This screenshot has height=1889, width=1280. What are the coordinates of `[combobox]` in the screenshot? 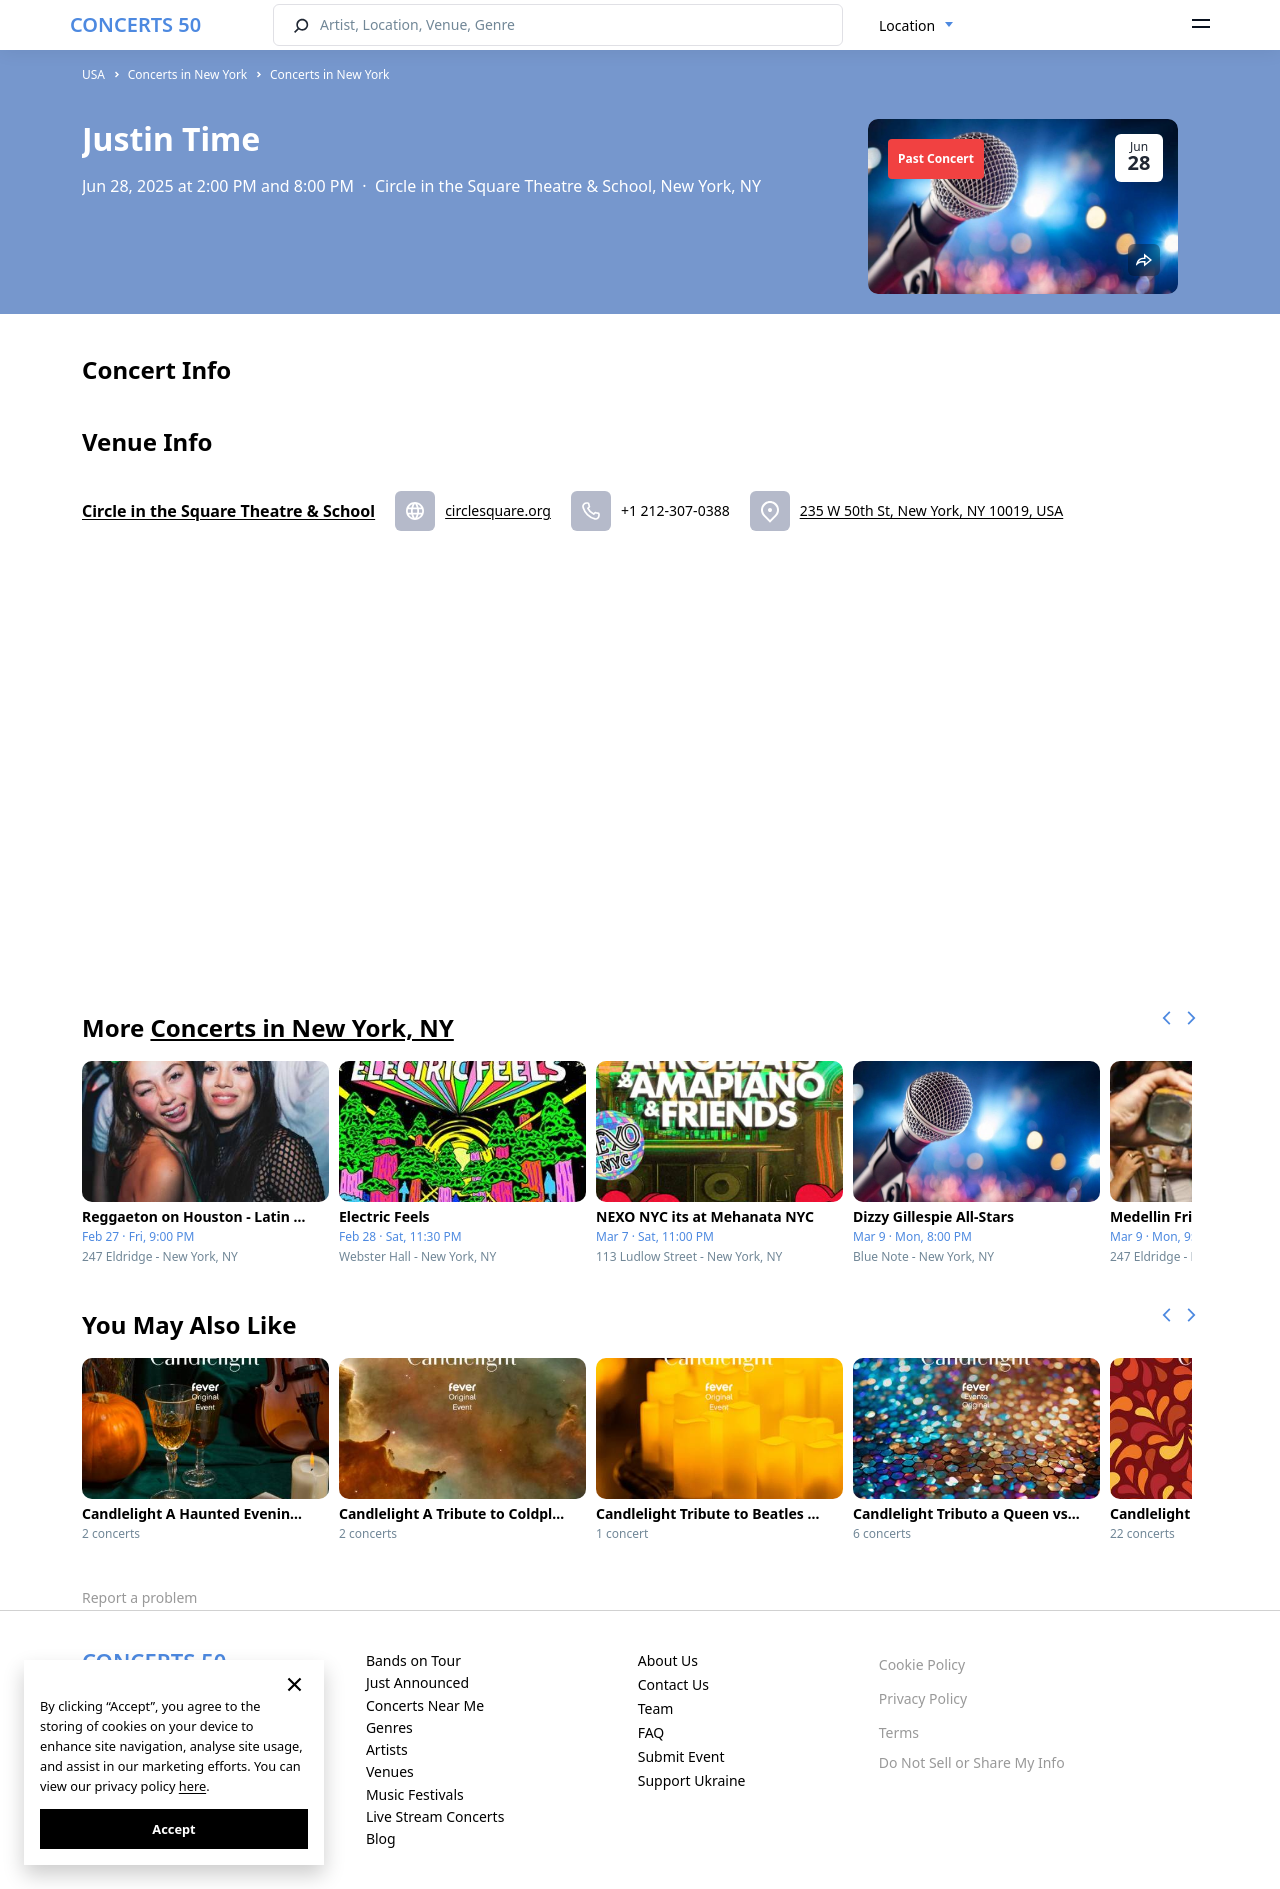 It's located at (916, 26).